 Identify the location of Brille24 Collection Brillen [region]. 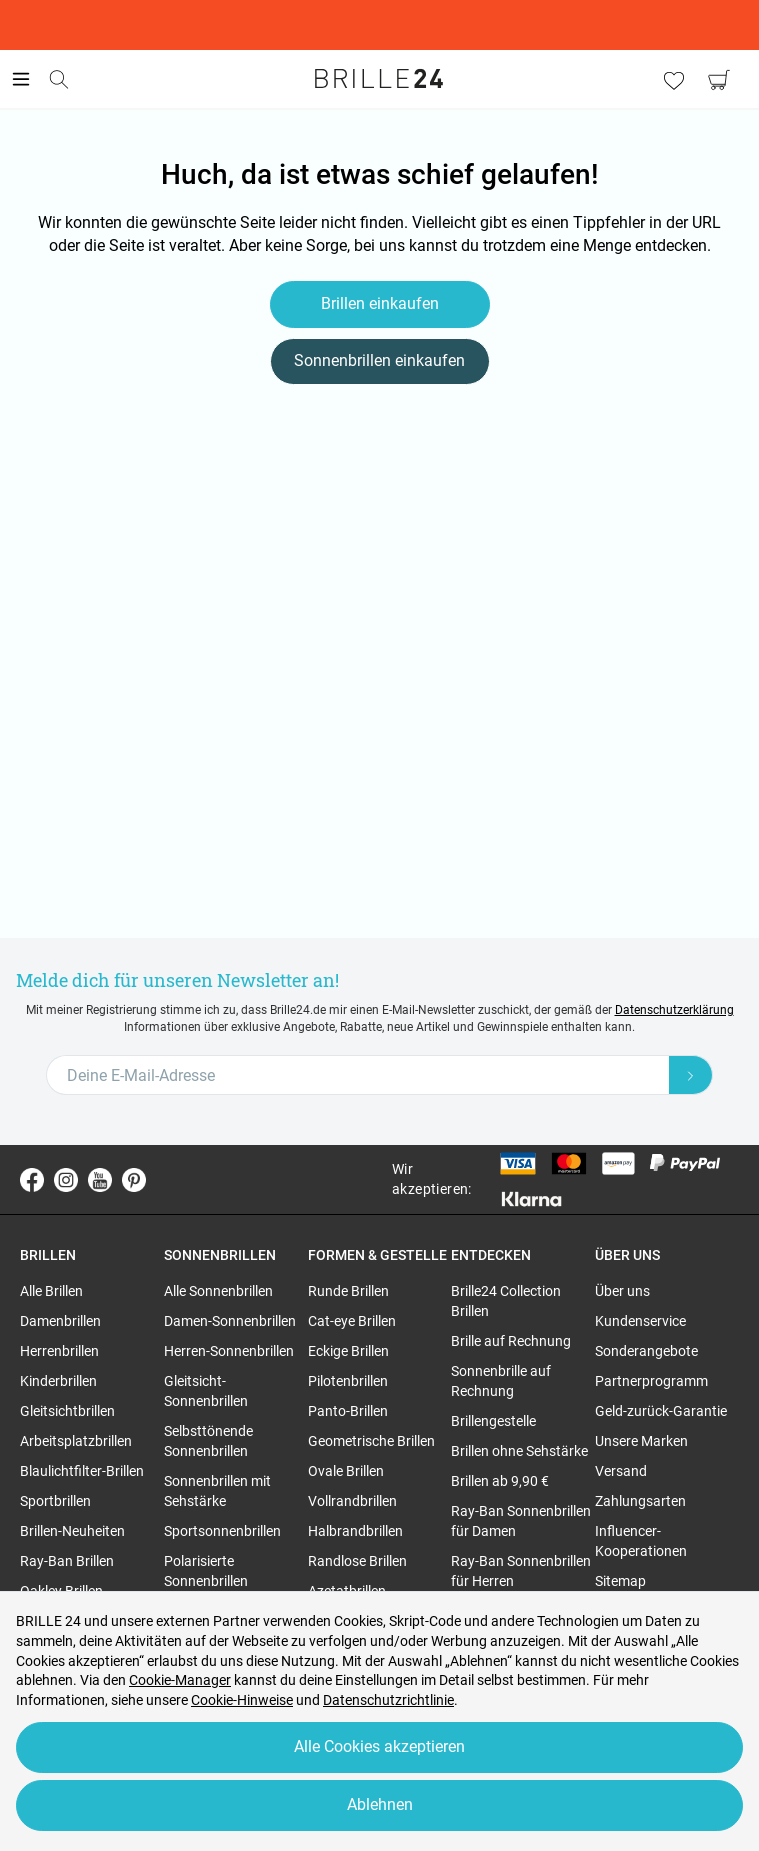
(506, 1301).